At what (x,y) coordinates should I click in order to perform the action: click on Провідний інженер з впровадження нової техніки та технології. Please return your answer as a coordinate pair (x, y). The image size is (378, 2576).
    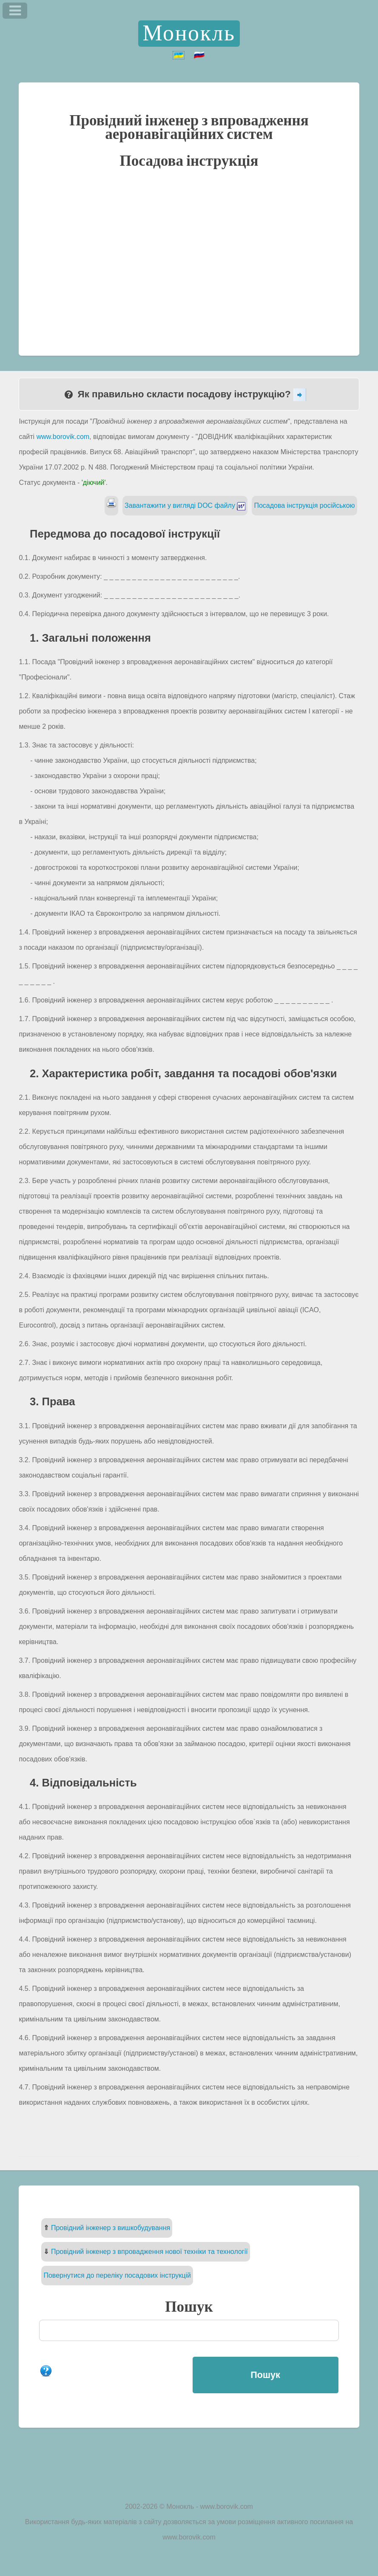
    Looking at the image, I should click on (149, 2251).